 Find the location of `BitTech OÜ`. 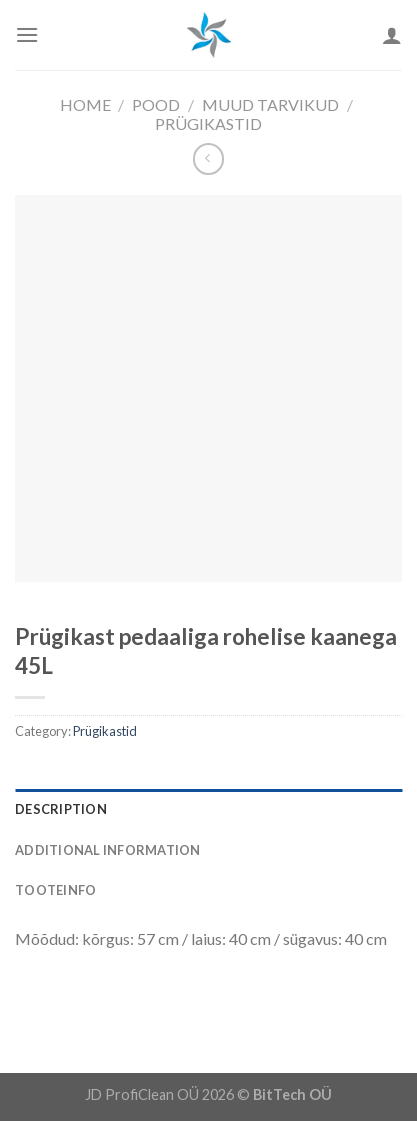

BitTech OÜ is located at coordinates (292, 1094).